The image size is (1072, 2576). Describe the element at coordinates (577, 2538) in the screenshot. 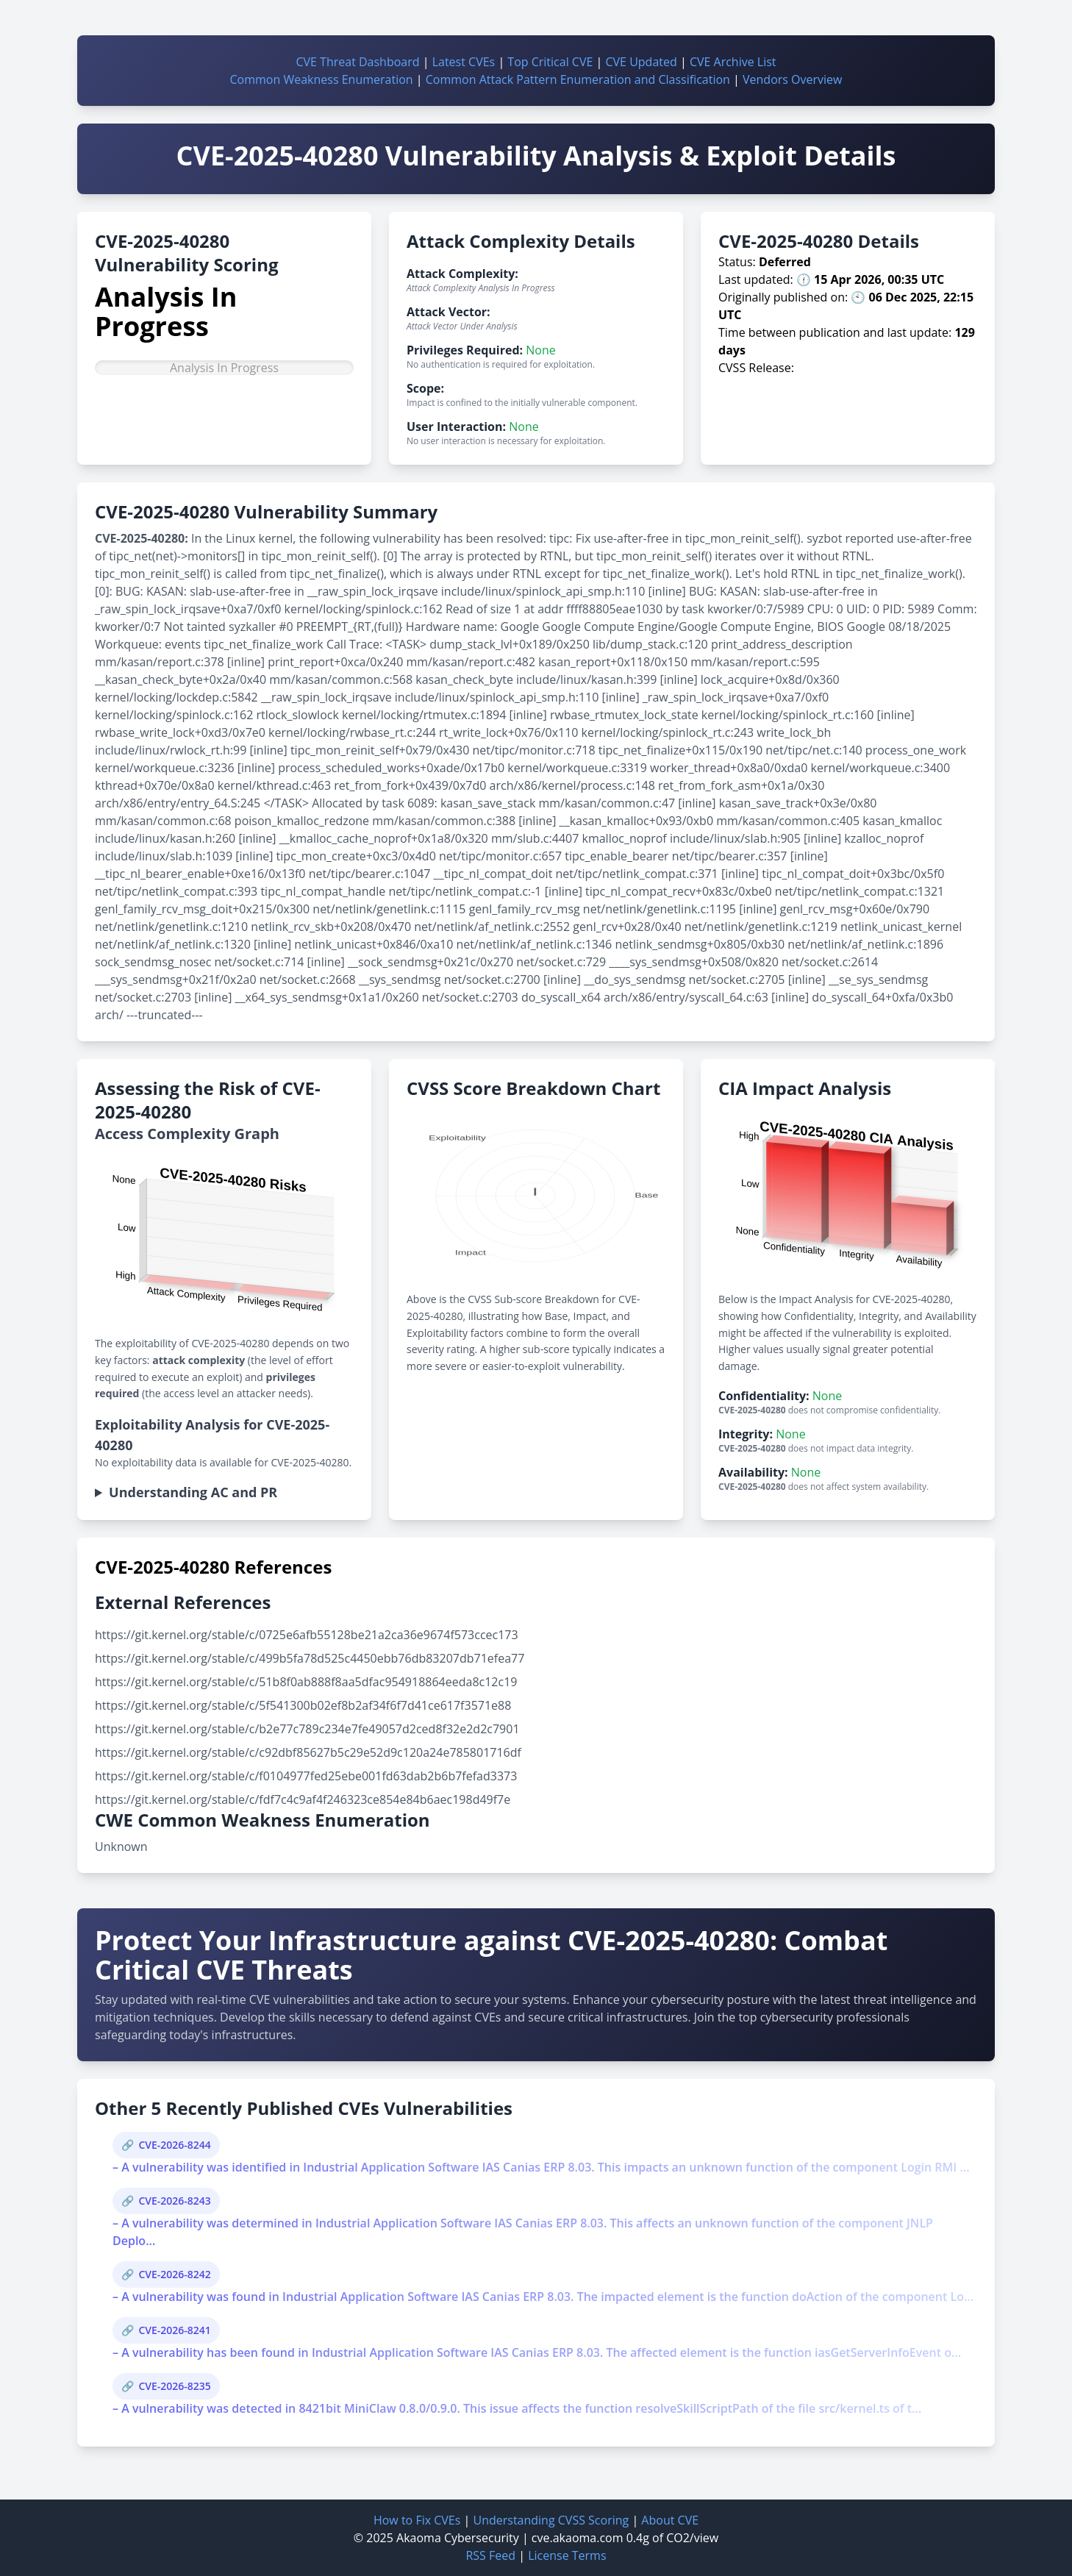

I see `cve.akaoma.com` at that location.